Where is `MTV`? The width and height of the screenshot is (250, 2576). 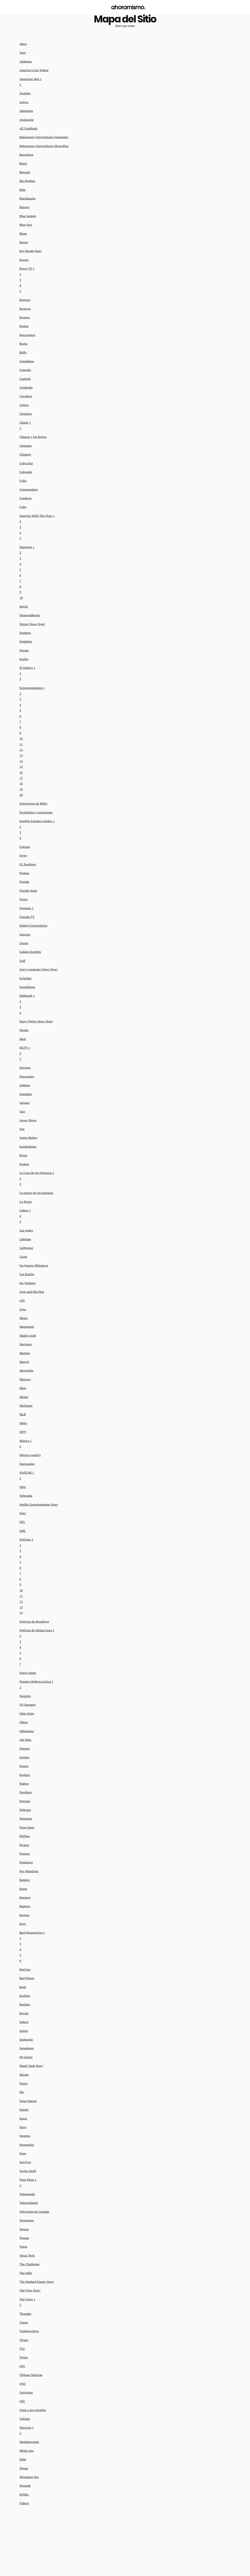 MTV is located at coordinates (22, 1432).